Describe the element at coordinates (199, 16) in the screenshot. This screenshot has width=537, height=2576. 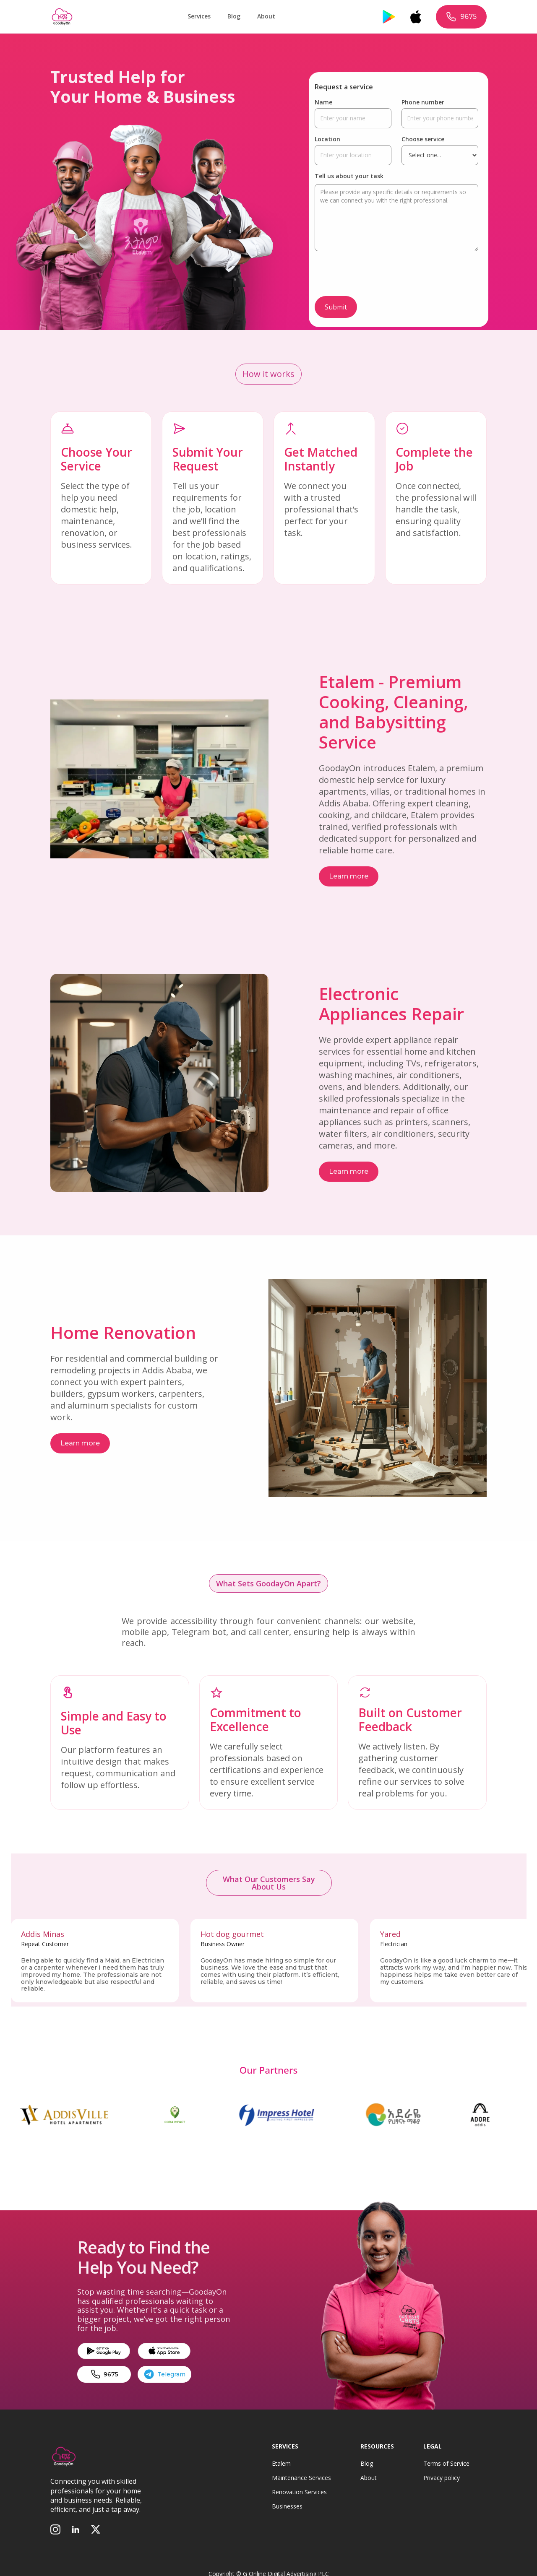
I see `[button]` at that location.